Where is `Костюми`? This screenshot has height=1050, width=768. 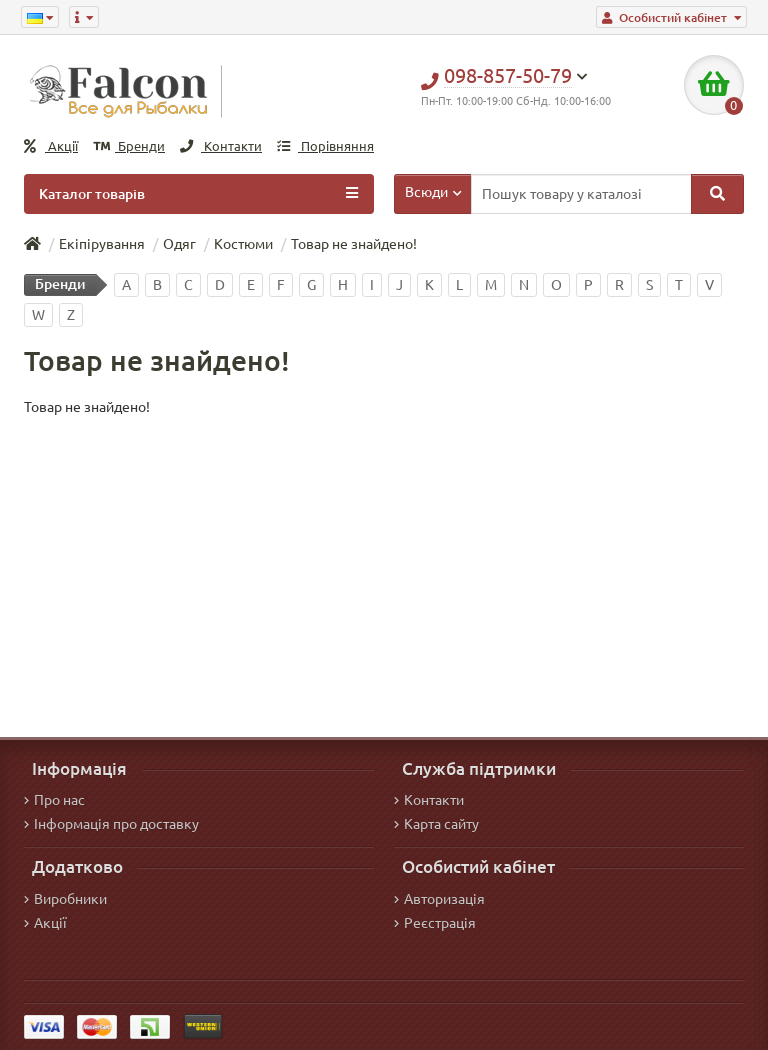
Костюми is located at coordinates (243, 244).